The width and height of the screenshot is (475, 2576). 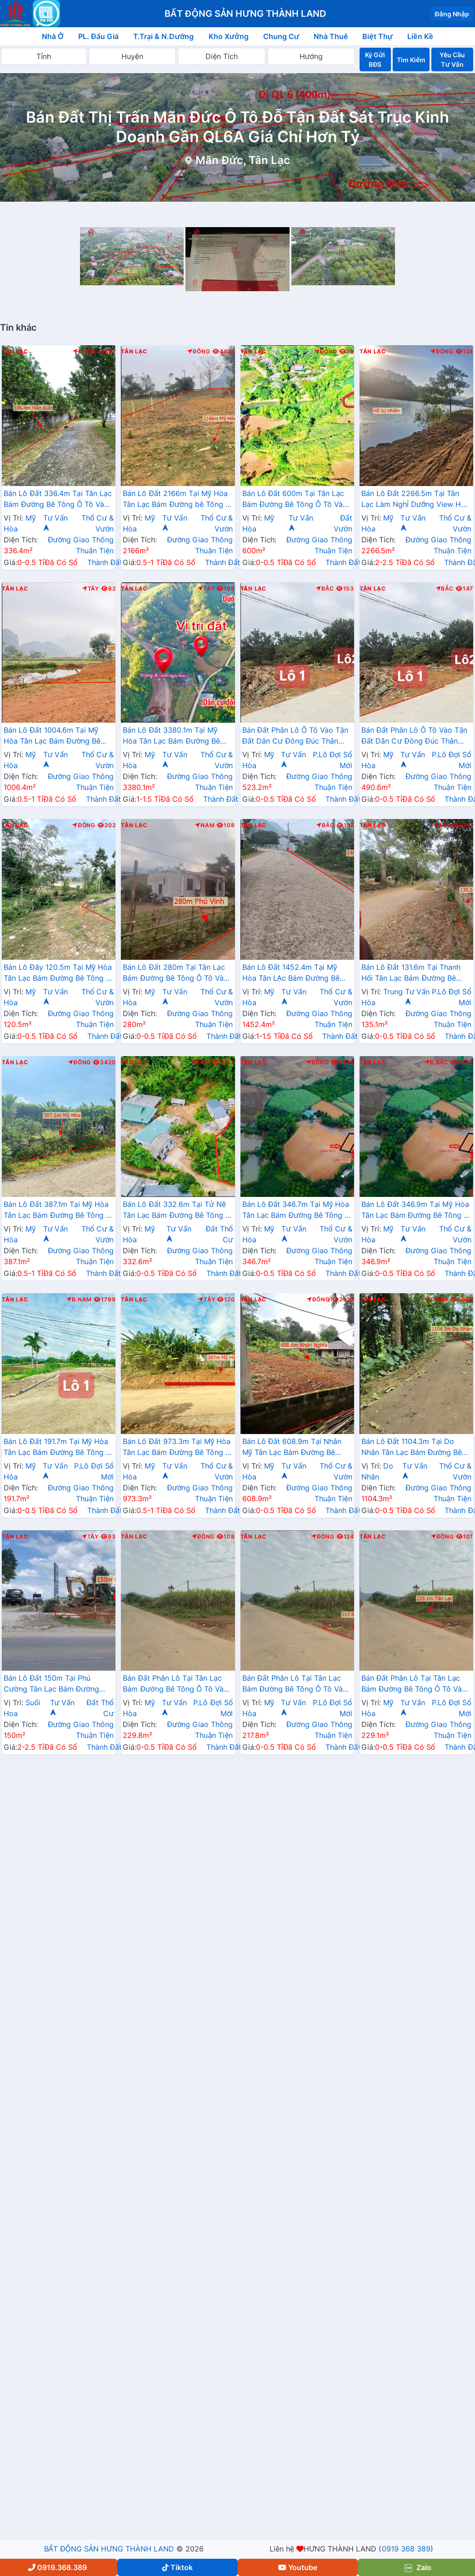 I want to click on BẤT ĐỘNG SẢN HƯNG THÀNH LAND, so click(x=109, y=2548).